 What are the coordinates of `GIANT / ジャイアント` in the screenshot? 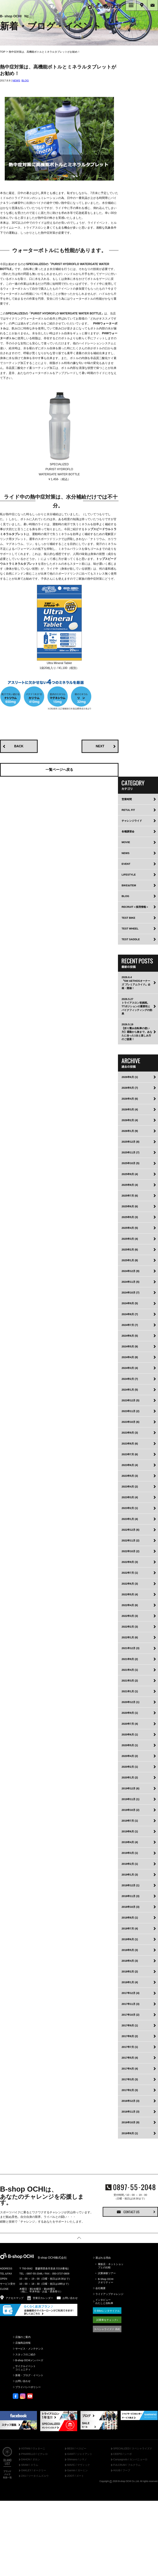 It's located at (79, 2453).